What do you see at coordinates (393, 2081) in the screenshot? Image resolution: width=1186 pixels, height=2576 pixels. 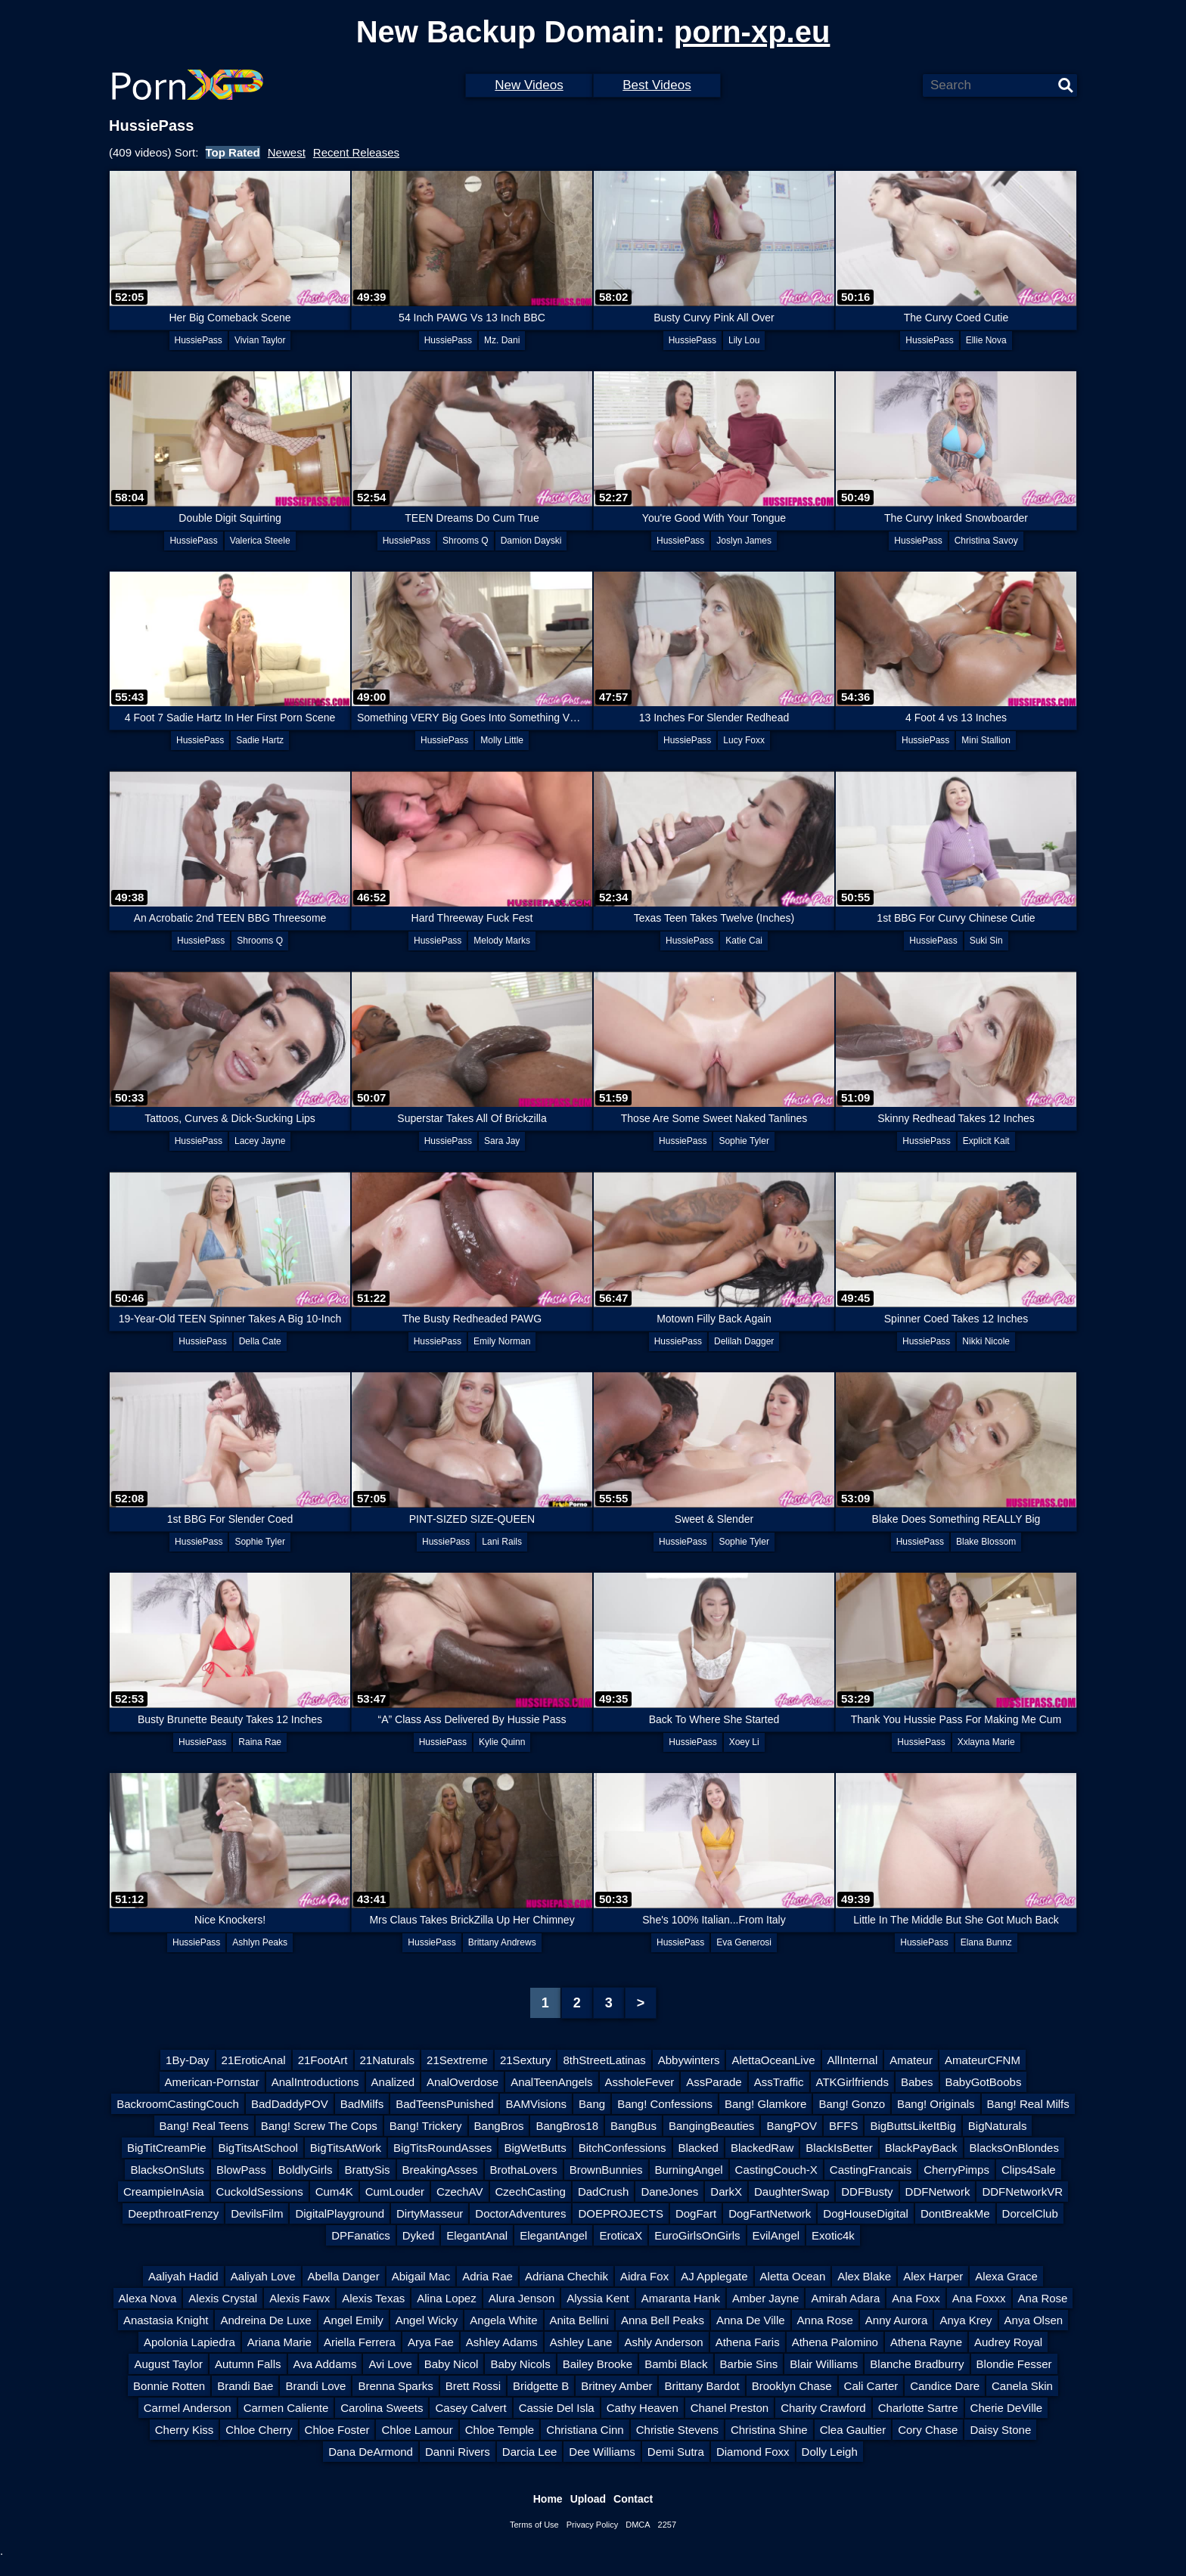 I see `Analized` at bounding box center [393, 2081].